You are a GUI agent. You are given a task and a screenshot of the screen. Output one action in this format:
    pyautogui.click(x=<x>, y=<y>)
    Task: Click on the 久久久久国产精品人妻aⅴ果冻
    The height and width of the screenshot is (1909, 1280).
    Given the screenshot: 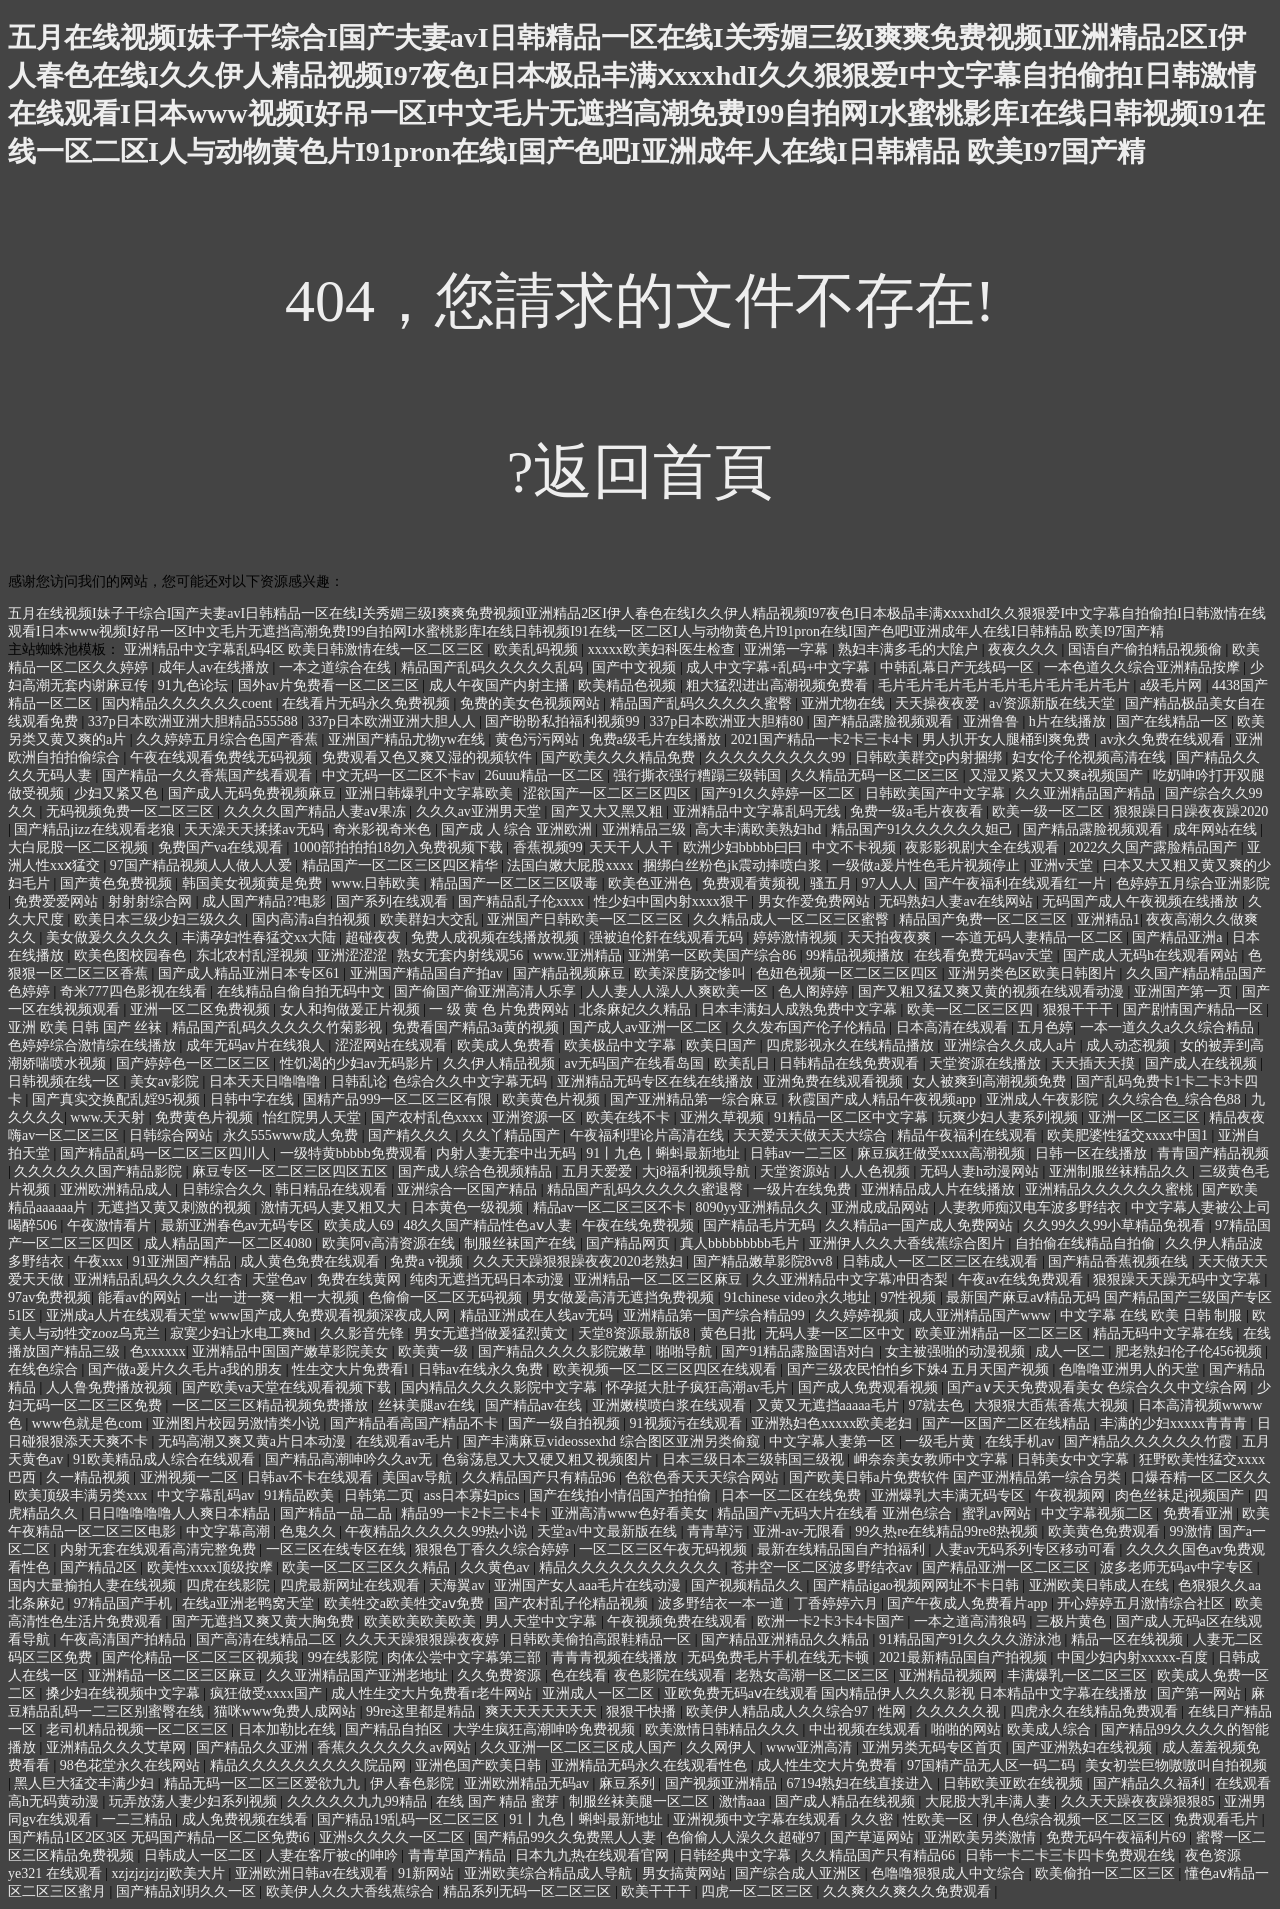 What is the action you would take?
    pyautogui.click(x=317, y=811)
    